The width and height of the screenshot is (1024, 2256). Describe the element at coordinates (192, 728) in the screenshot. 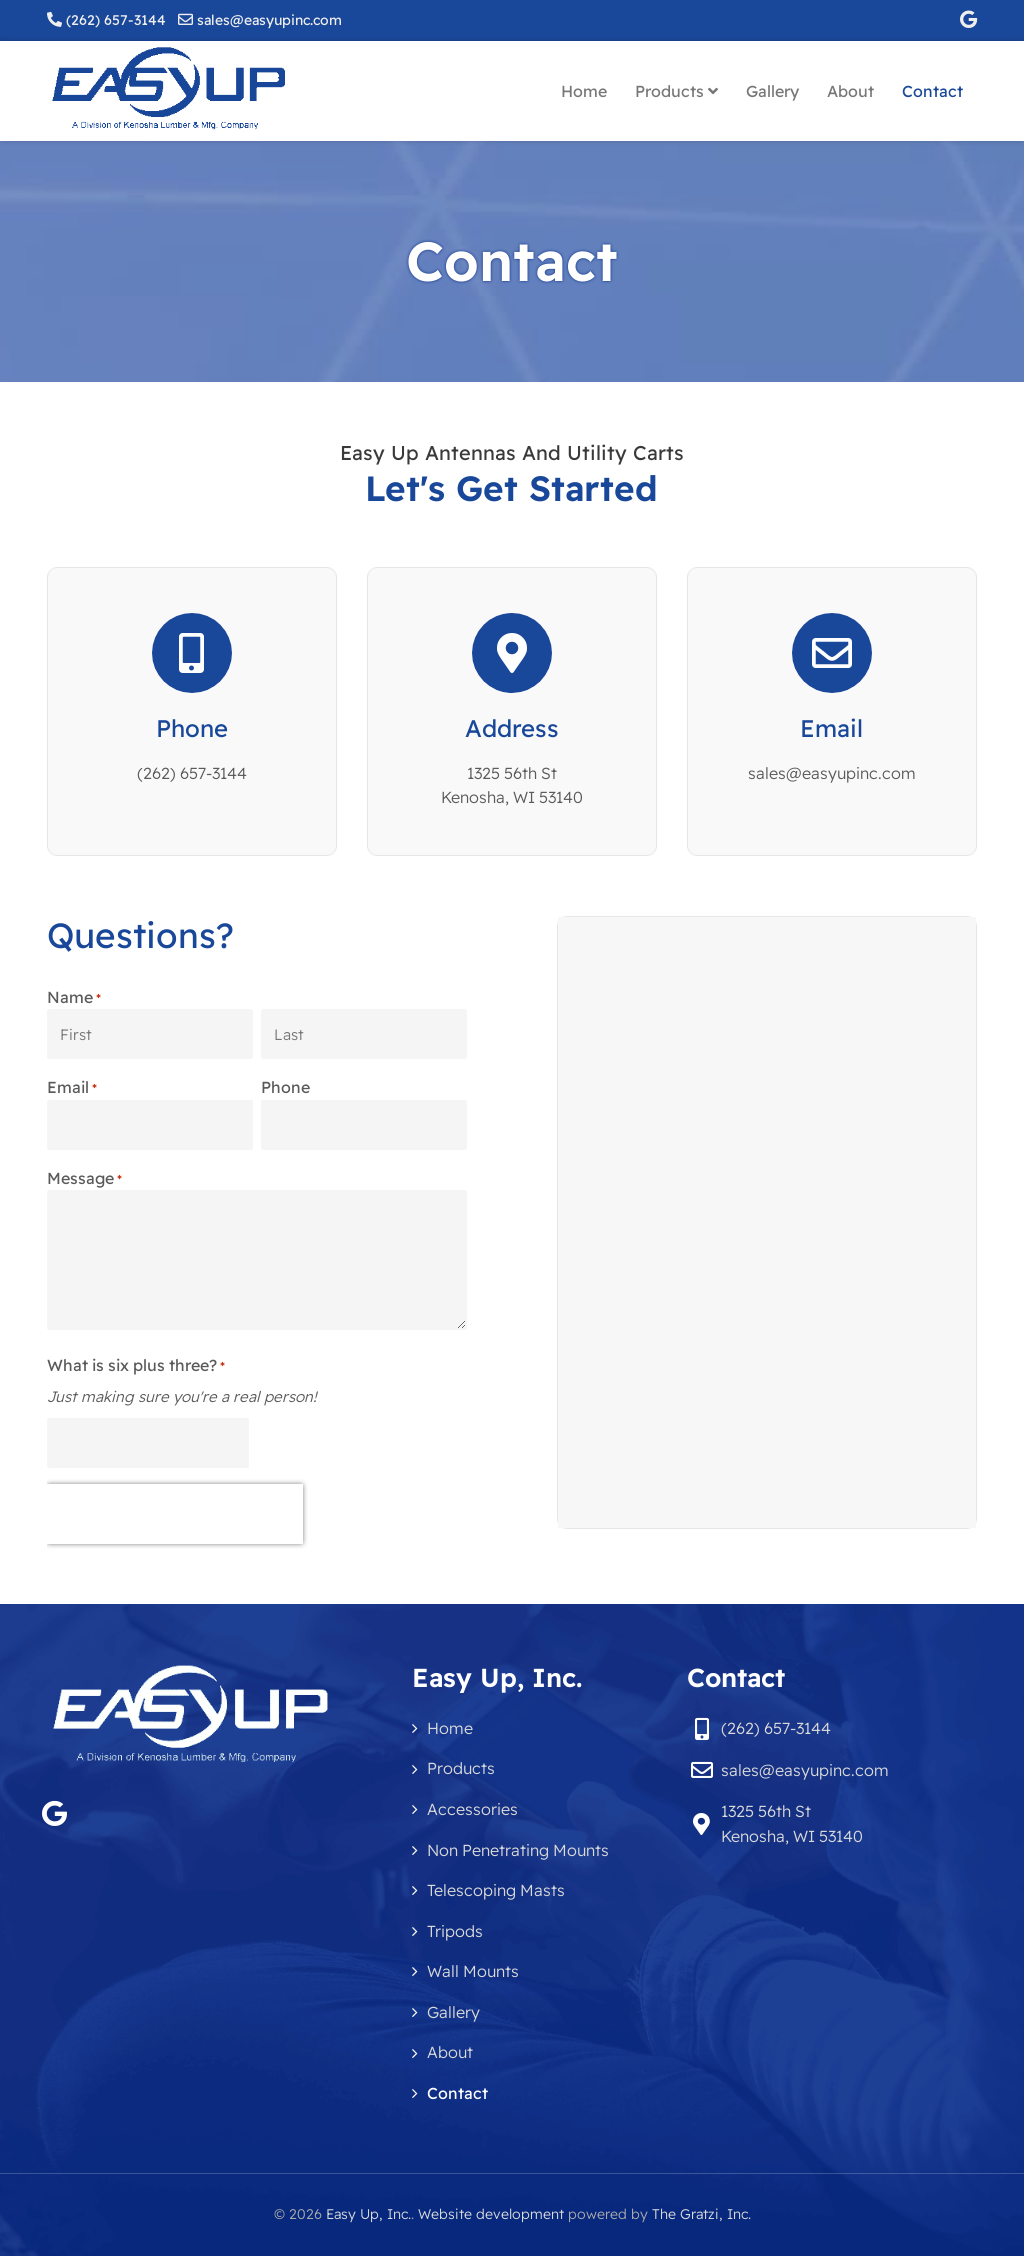

I see `Phone` at that location.